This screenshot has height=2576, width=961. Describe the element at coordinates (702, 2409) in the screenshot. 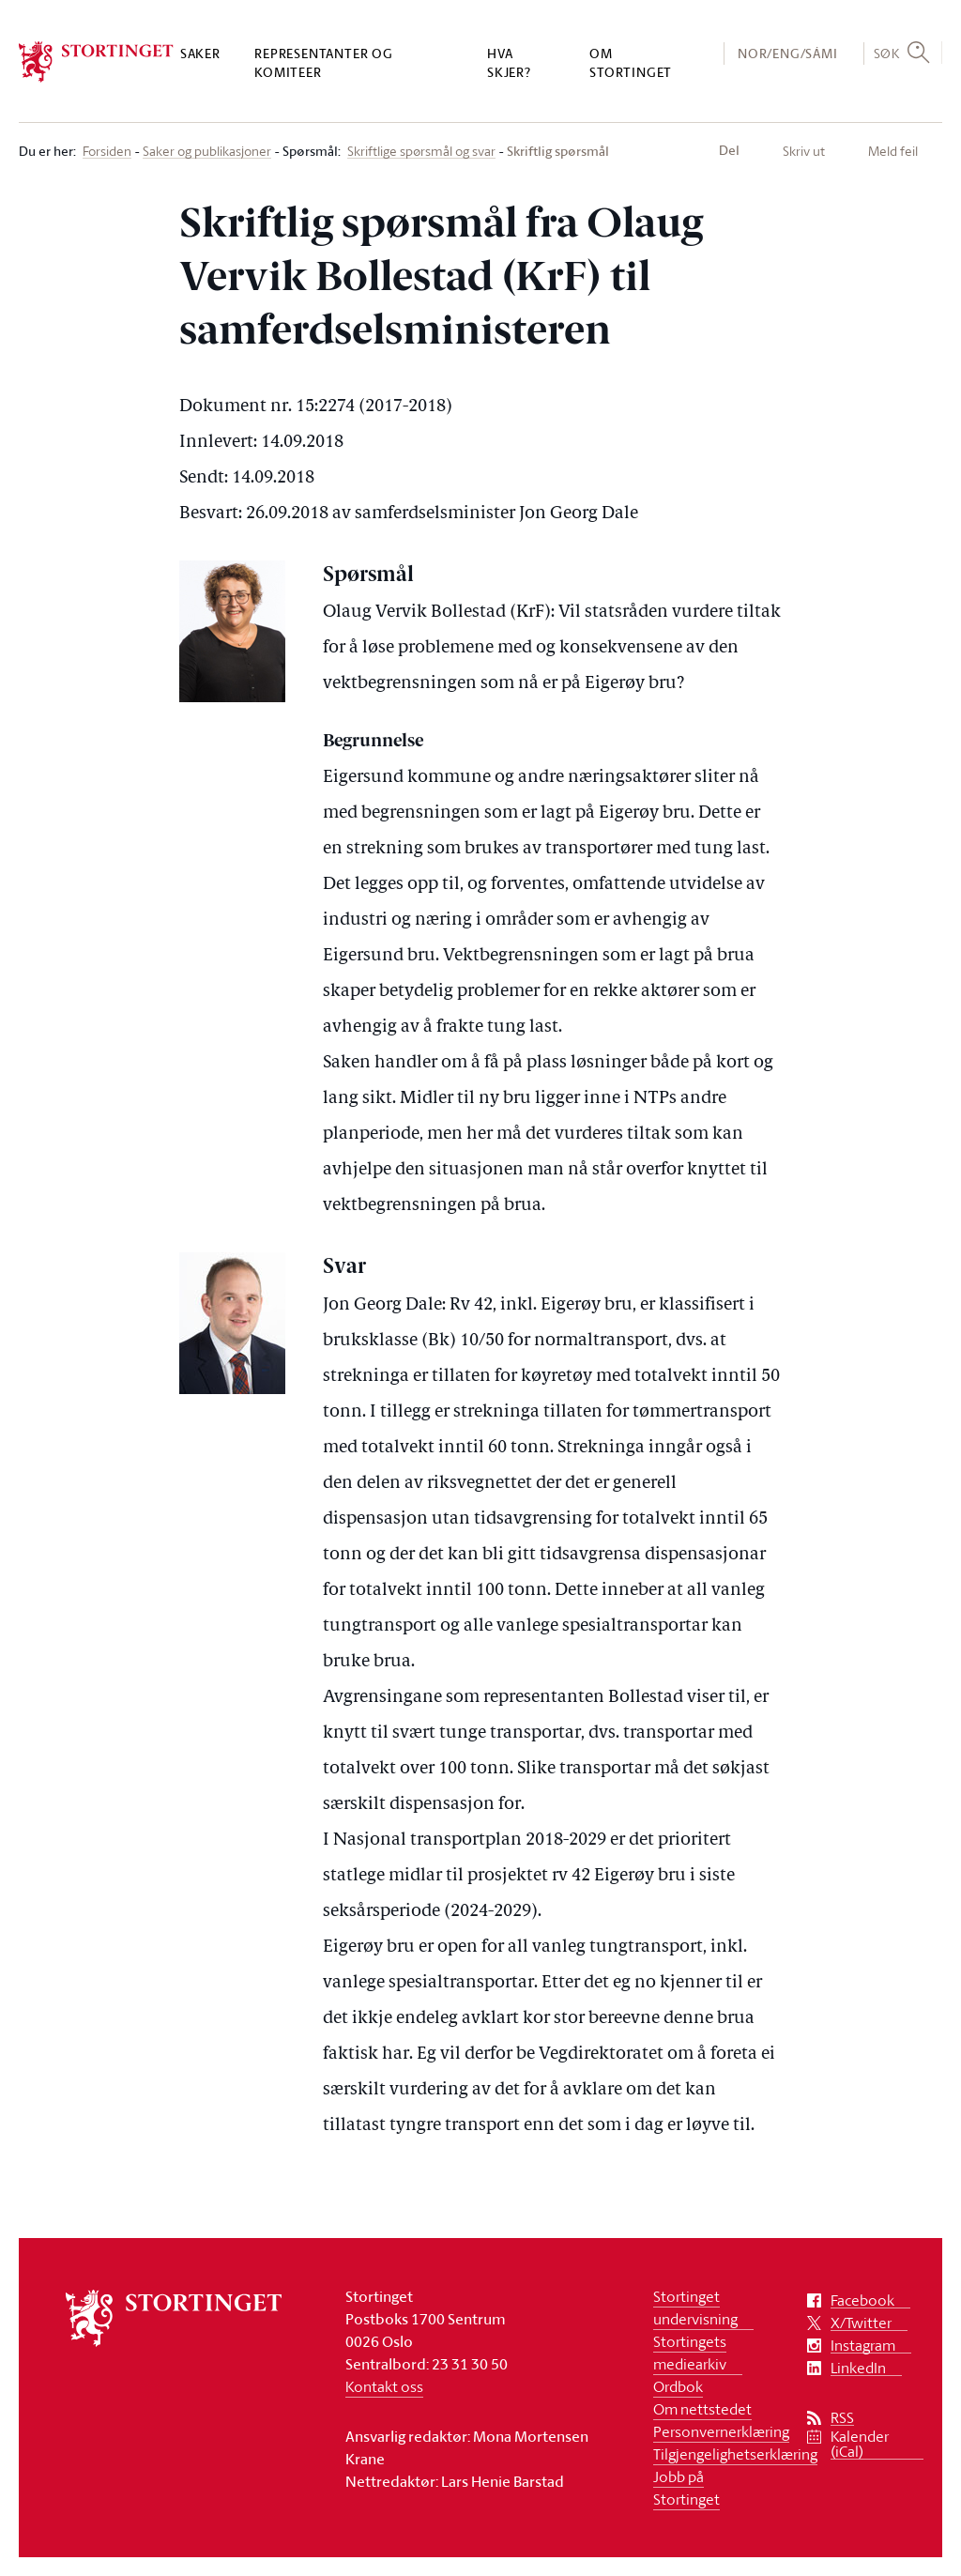

I see `Om nettstedet` at that location.